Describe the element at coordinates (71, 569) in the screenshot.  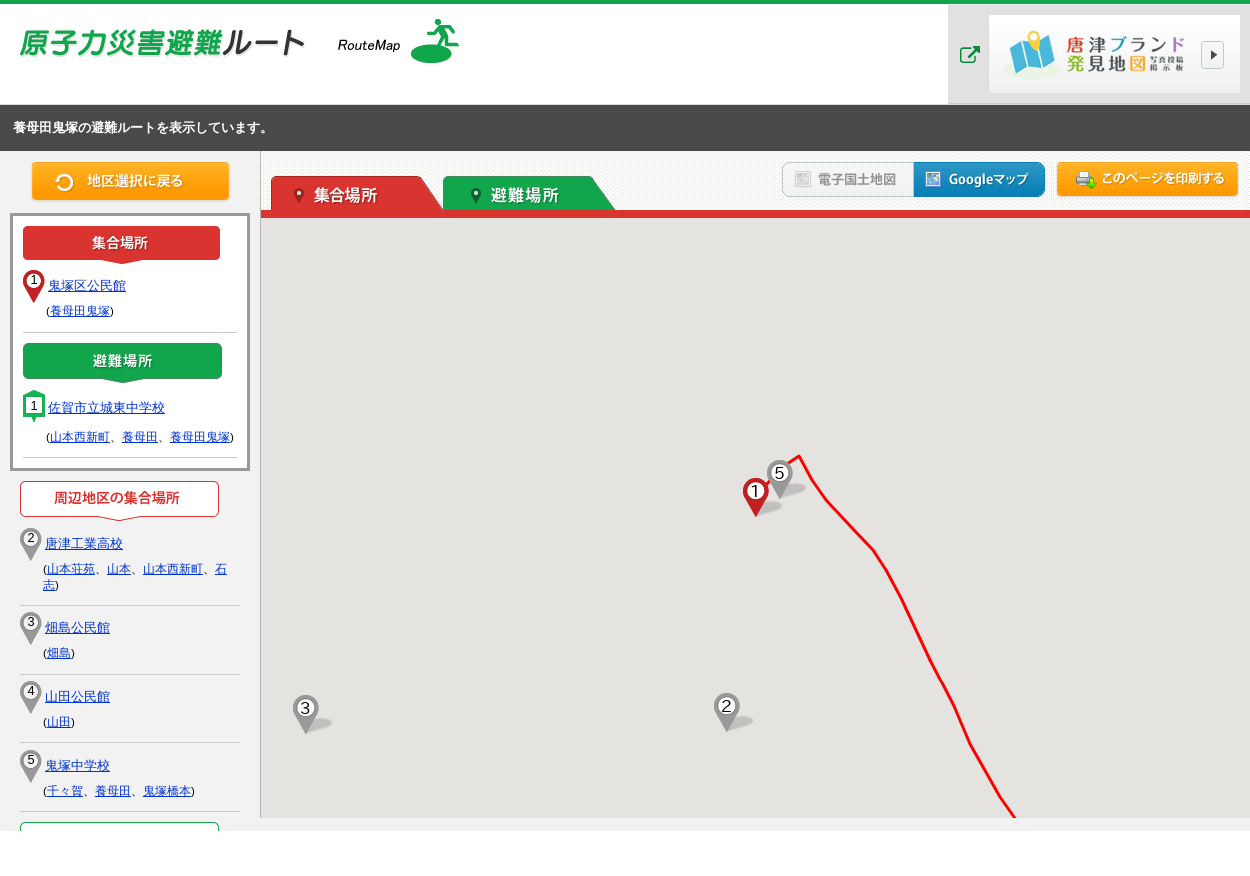
I see `山本荘苑` at that location.